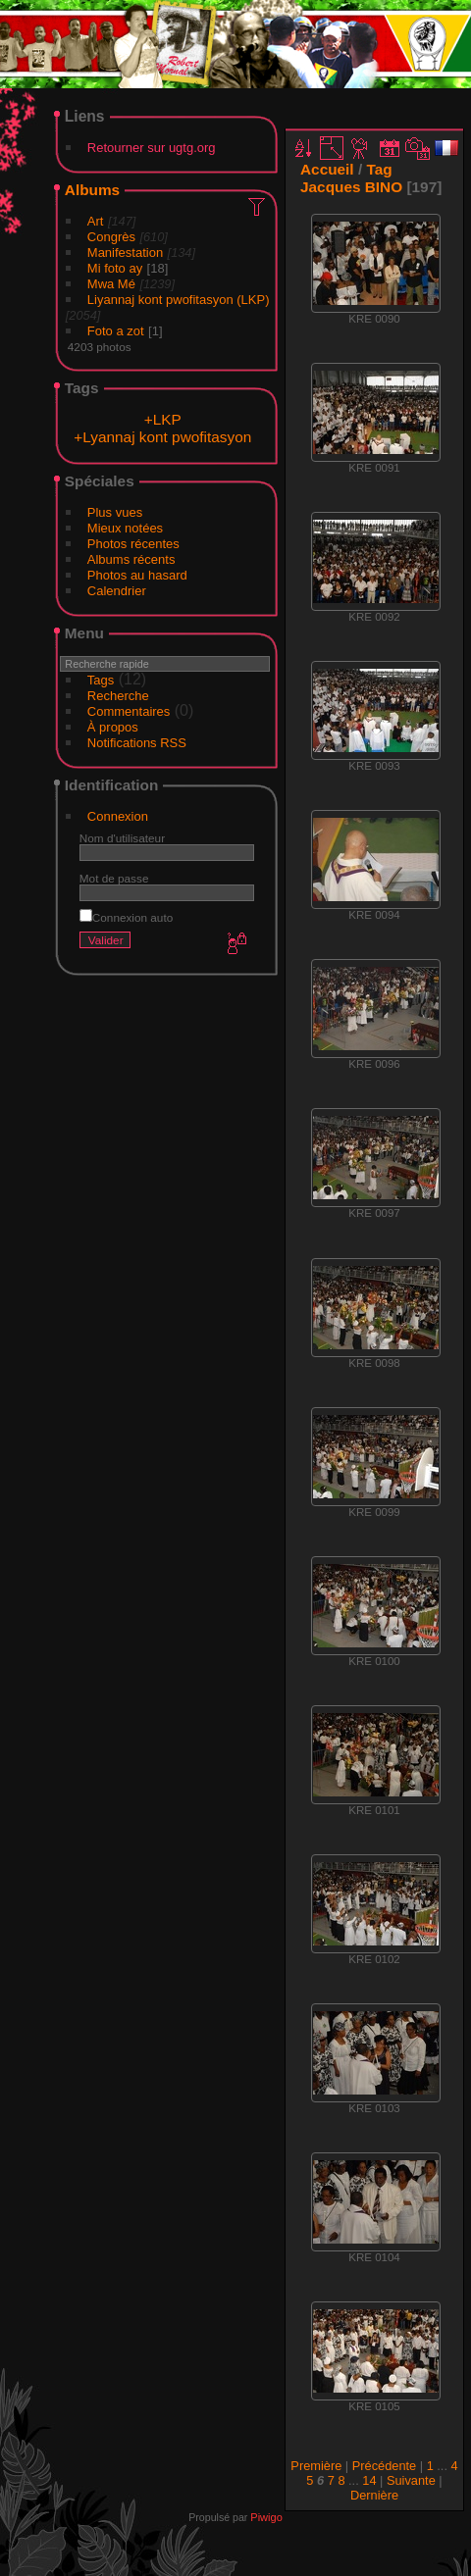 The height and width of the screenshot is (2576, 471). I want to click on Tags, so click(100, 680).